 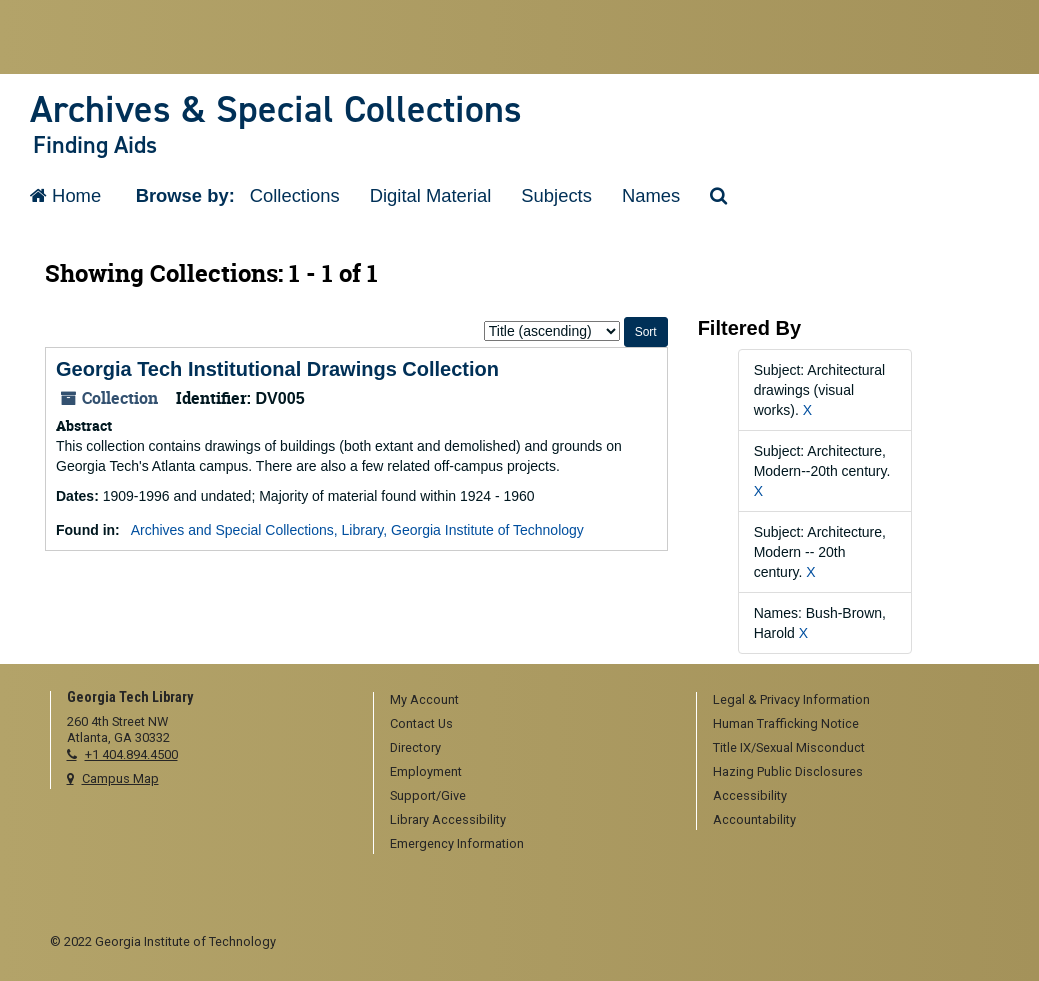 What do you see at coordinates (750, 795) in the screenshot?
I see `Accessibility` at bounding box center [750, 795].